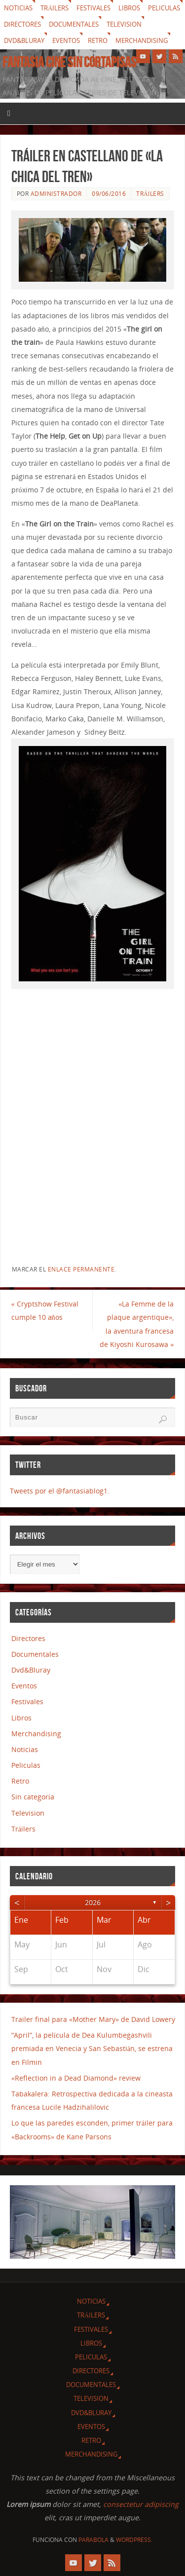 The height and width of the screenshot is (2576, 185). I want to click on enlace permanente, so click(81, 1269).